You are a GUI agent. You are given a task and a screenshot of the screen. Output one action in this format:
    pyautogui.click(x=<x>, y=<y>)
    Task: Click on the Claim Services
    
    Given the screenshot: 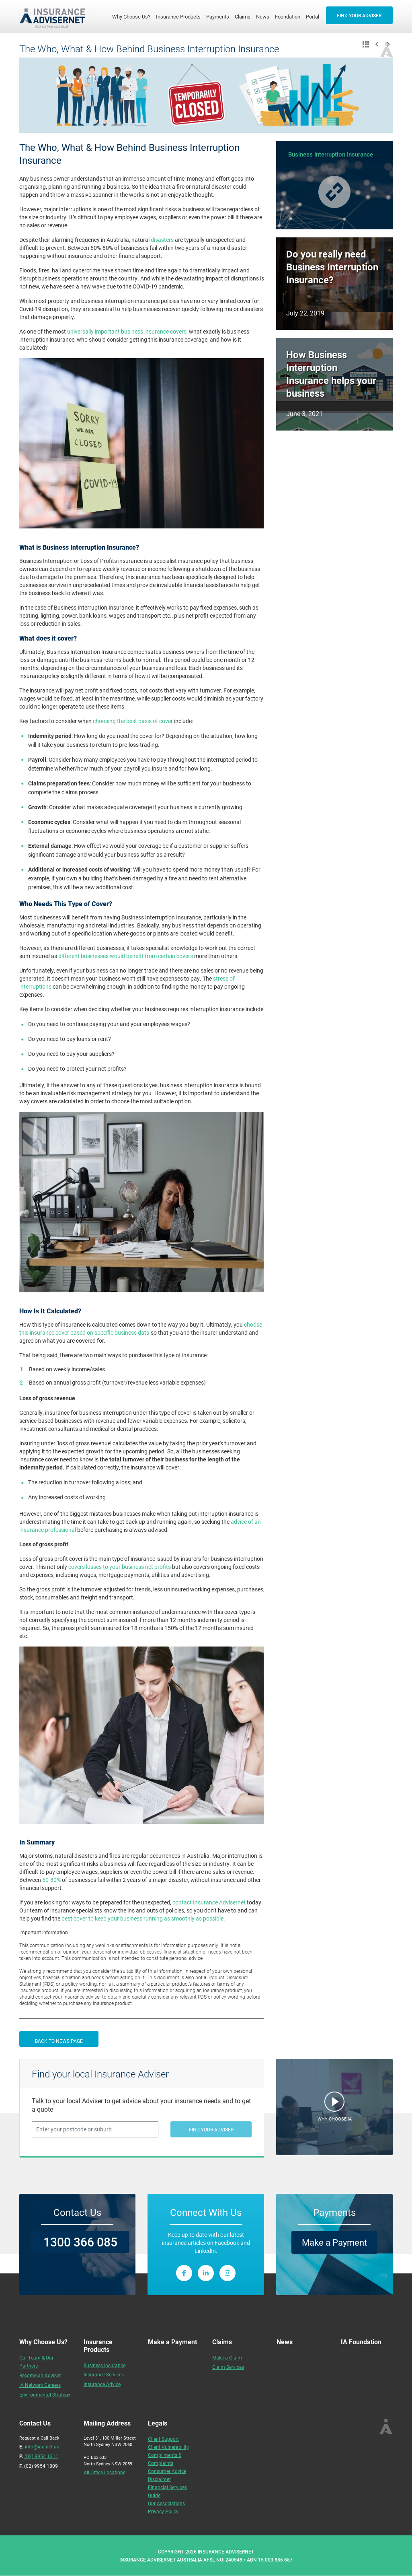 What is the action you would take?
    pyautogui.click(x=228, y=2367)
    